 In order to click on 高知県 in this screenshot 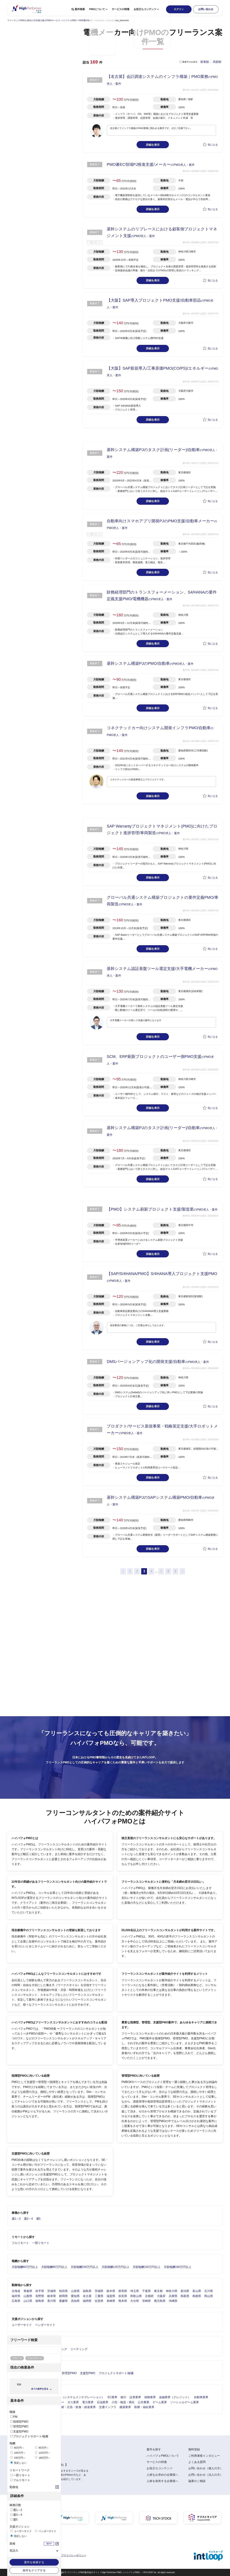, I will do `click(75, 2300)`.